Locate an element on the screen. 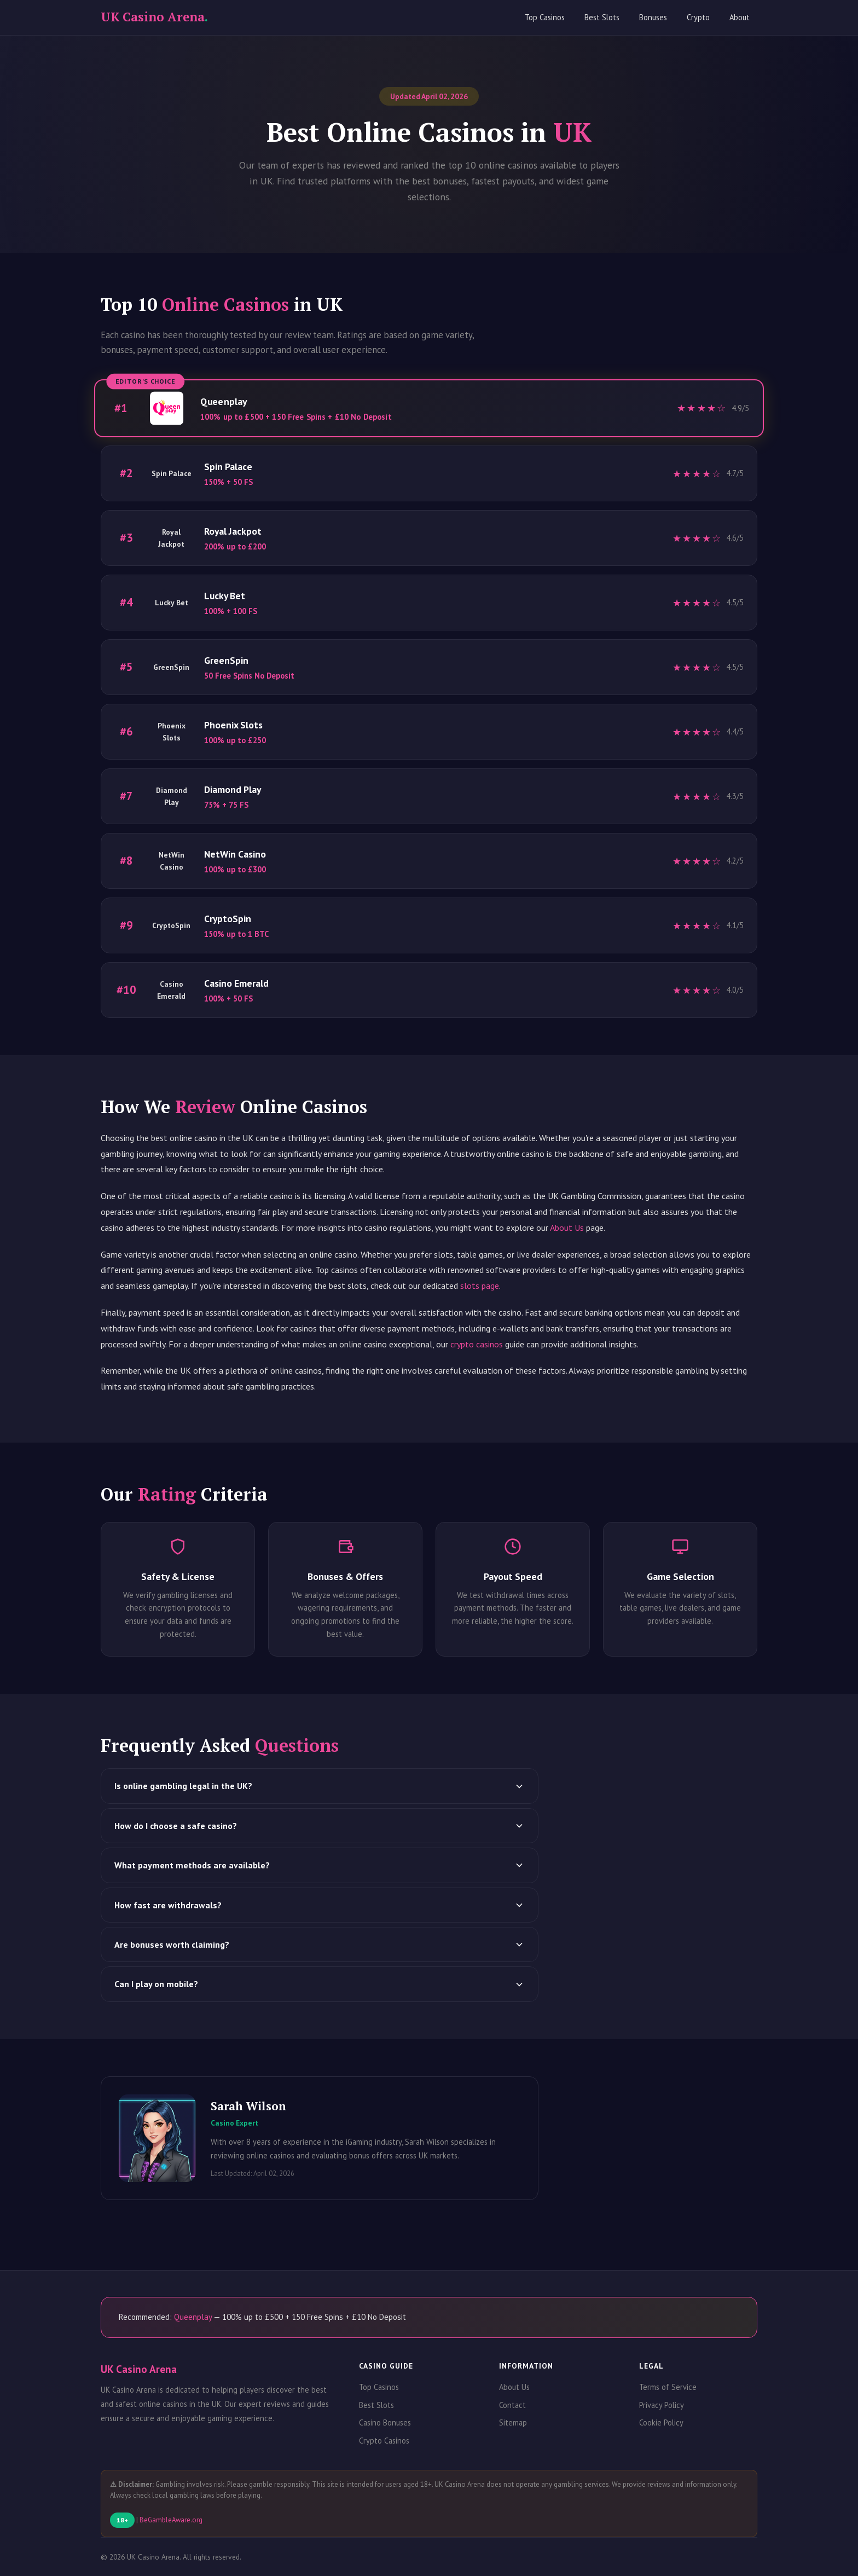  How fast are withdrawals? is located at coordinates (319, 1905).